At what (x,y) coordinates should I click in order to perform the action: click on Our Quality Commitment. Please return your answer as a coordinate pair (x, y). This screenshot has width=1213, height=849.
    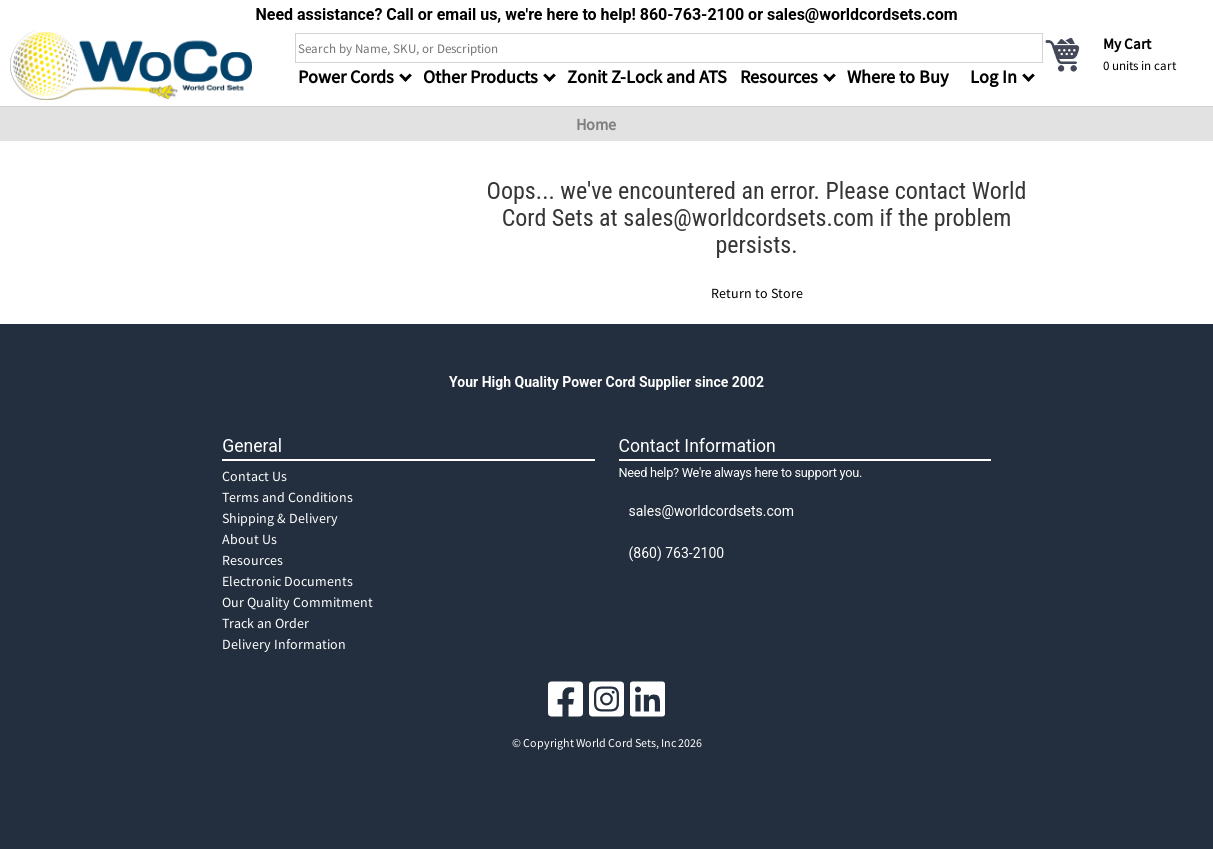
    Looking at the image, I should click on (297, 602).